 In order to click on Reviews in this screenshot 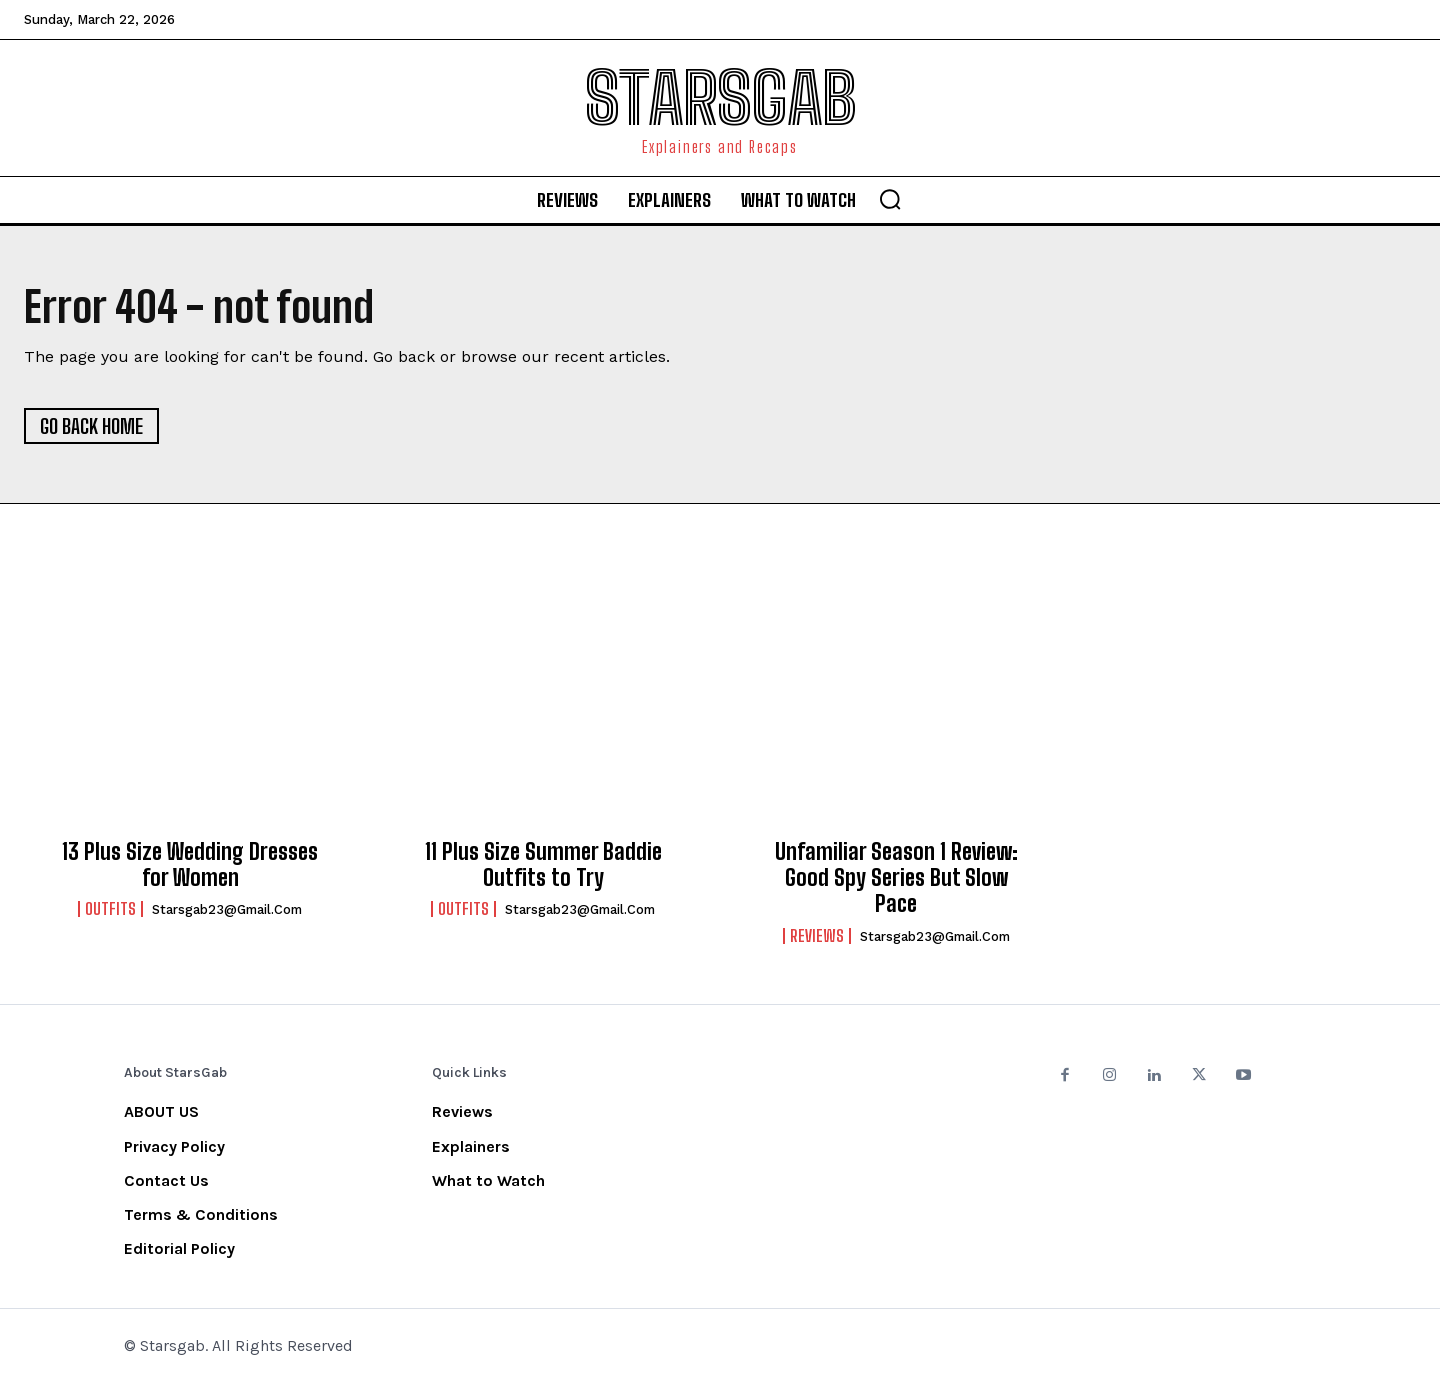, I will do `click(817, 936)`.